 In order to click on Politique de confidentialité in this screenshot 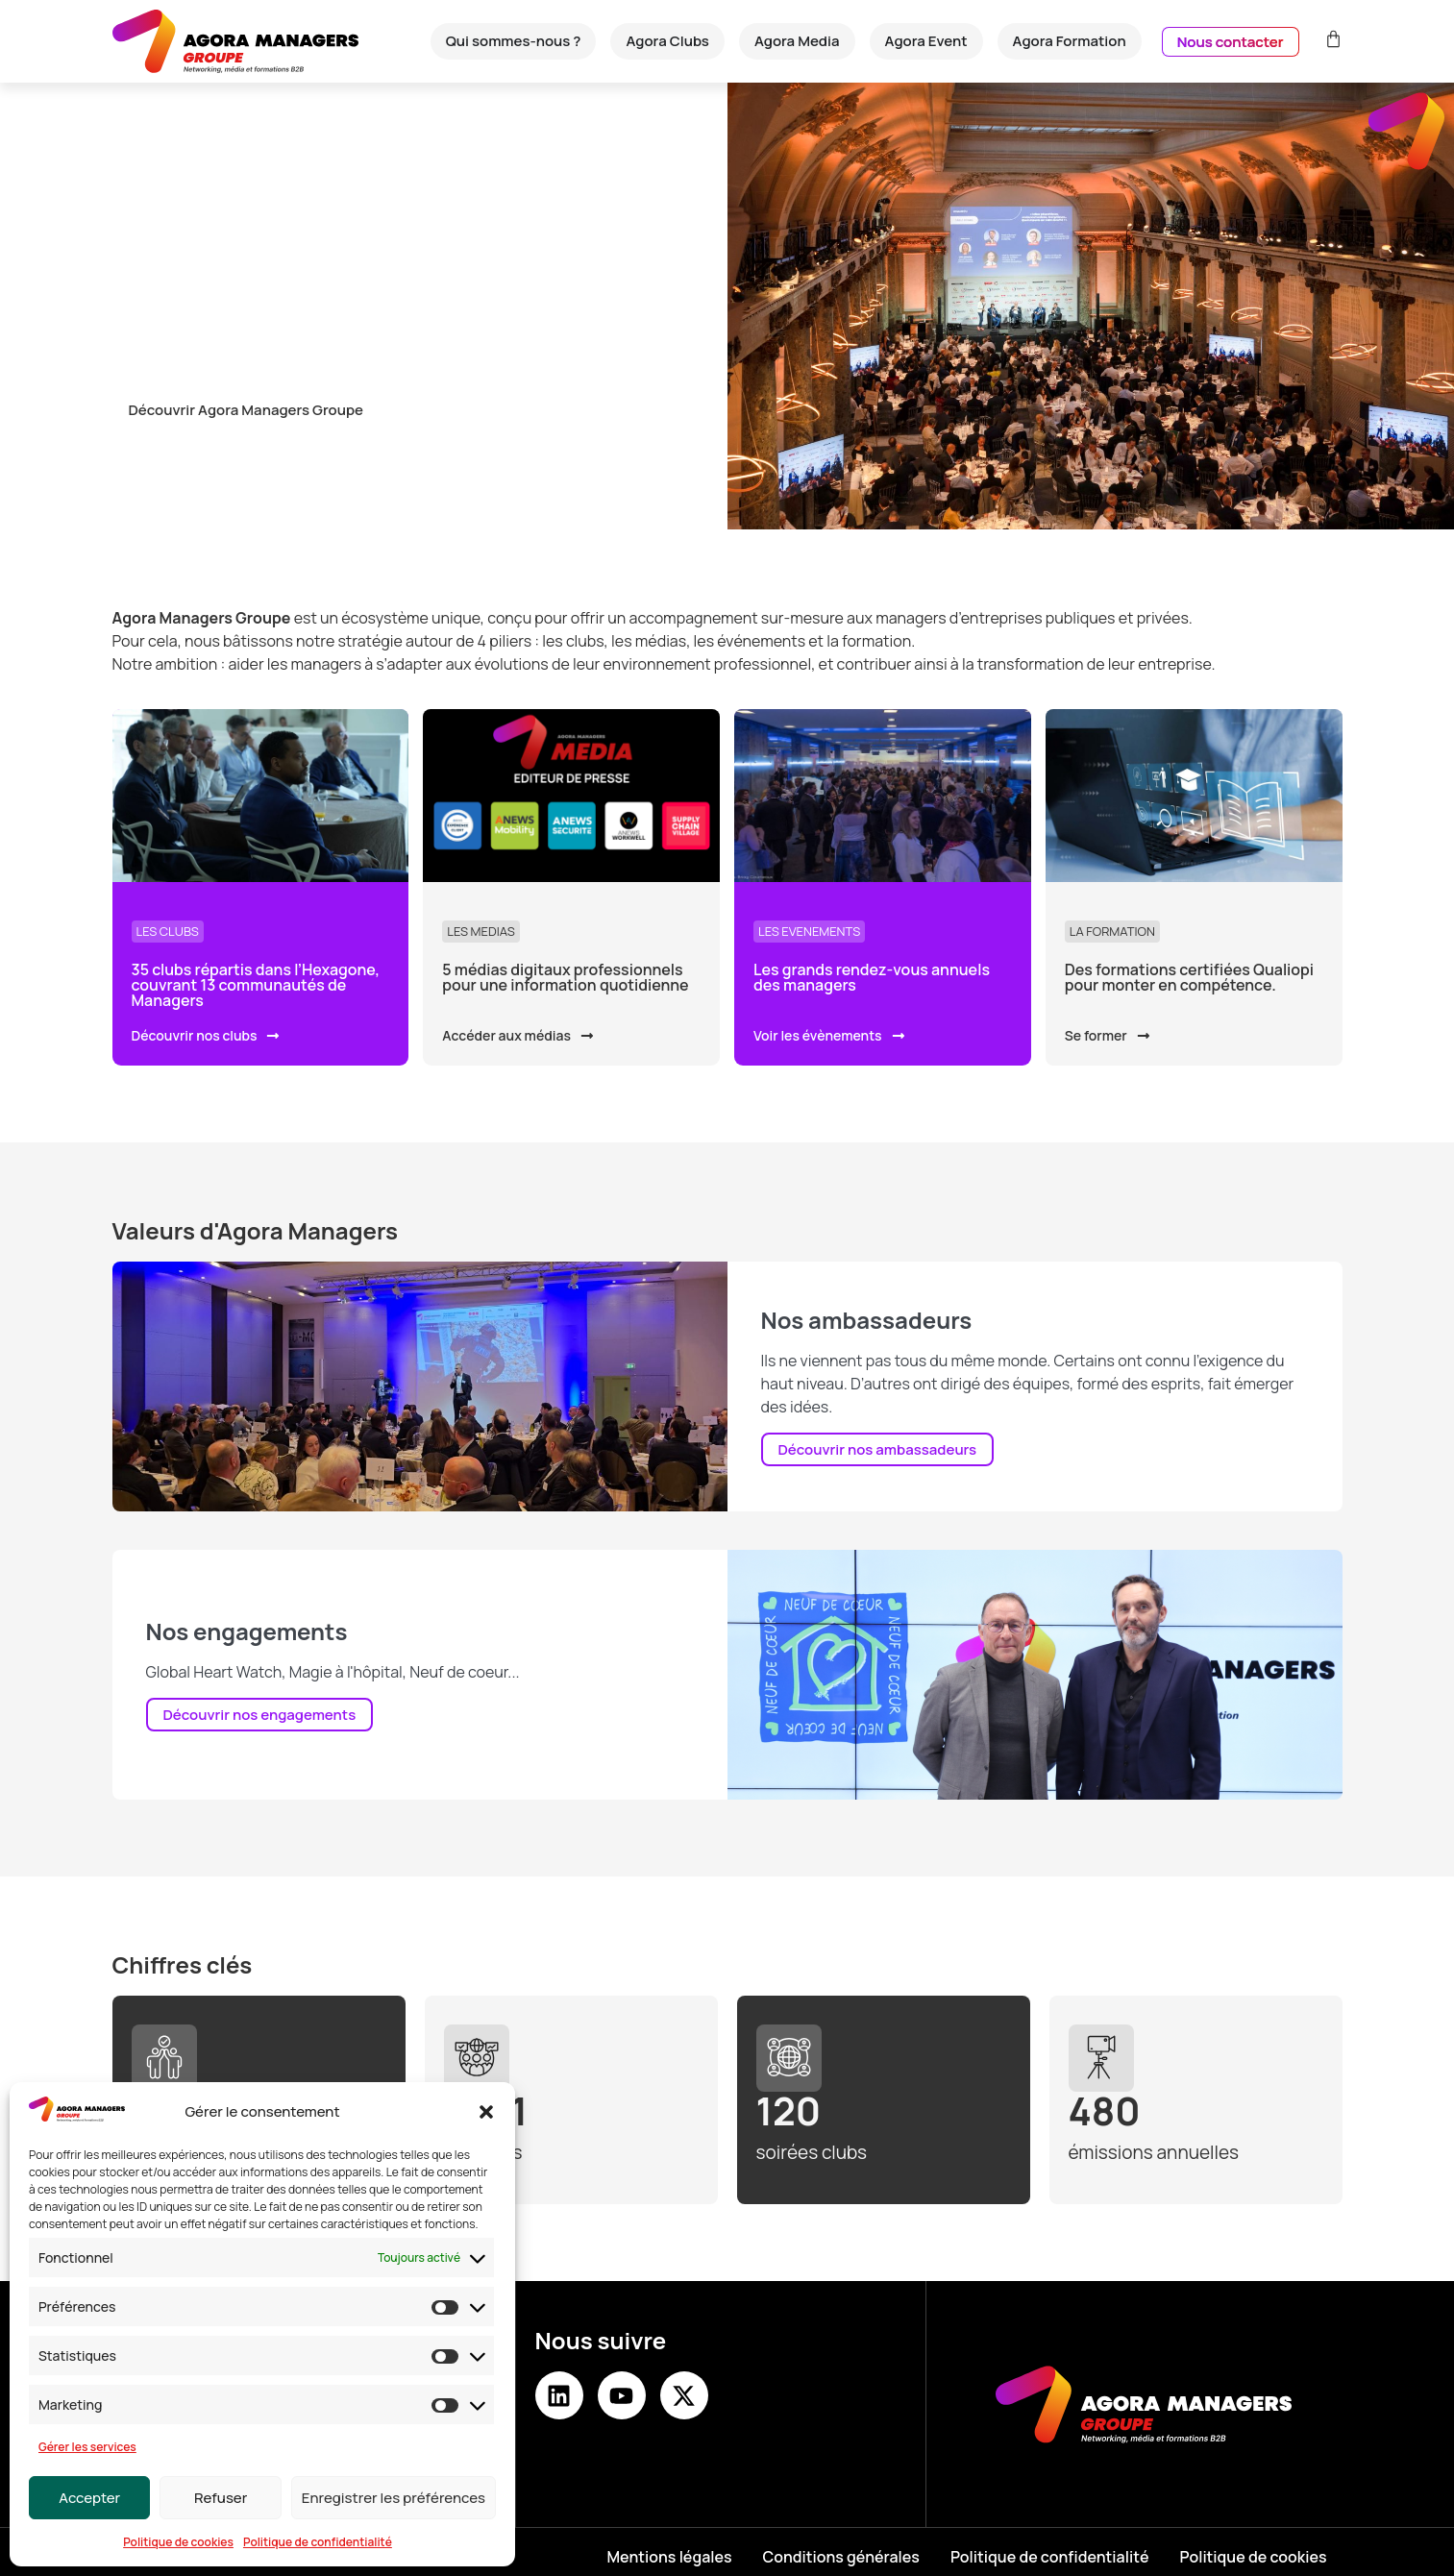, I will do `click(317, 2542)`.